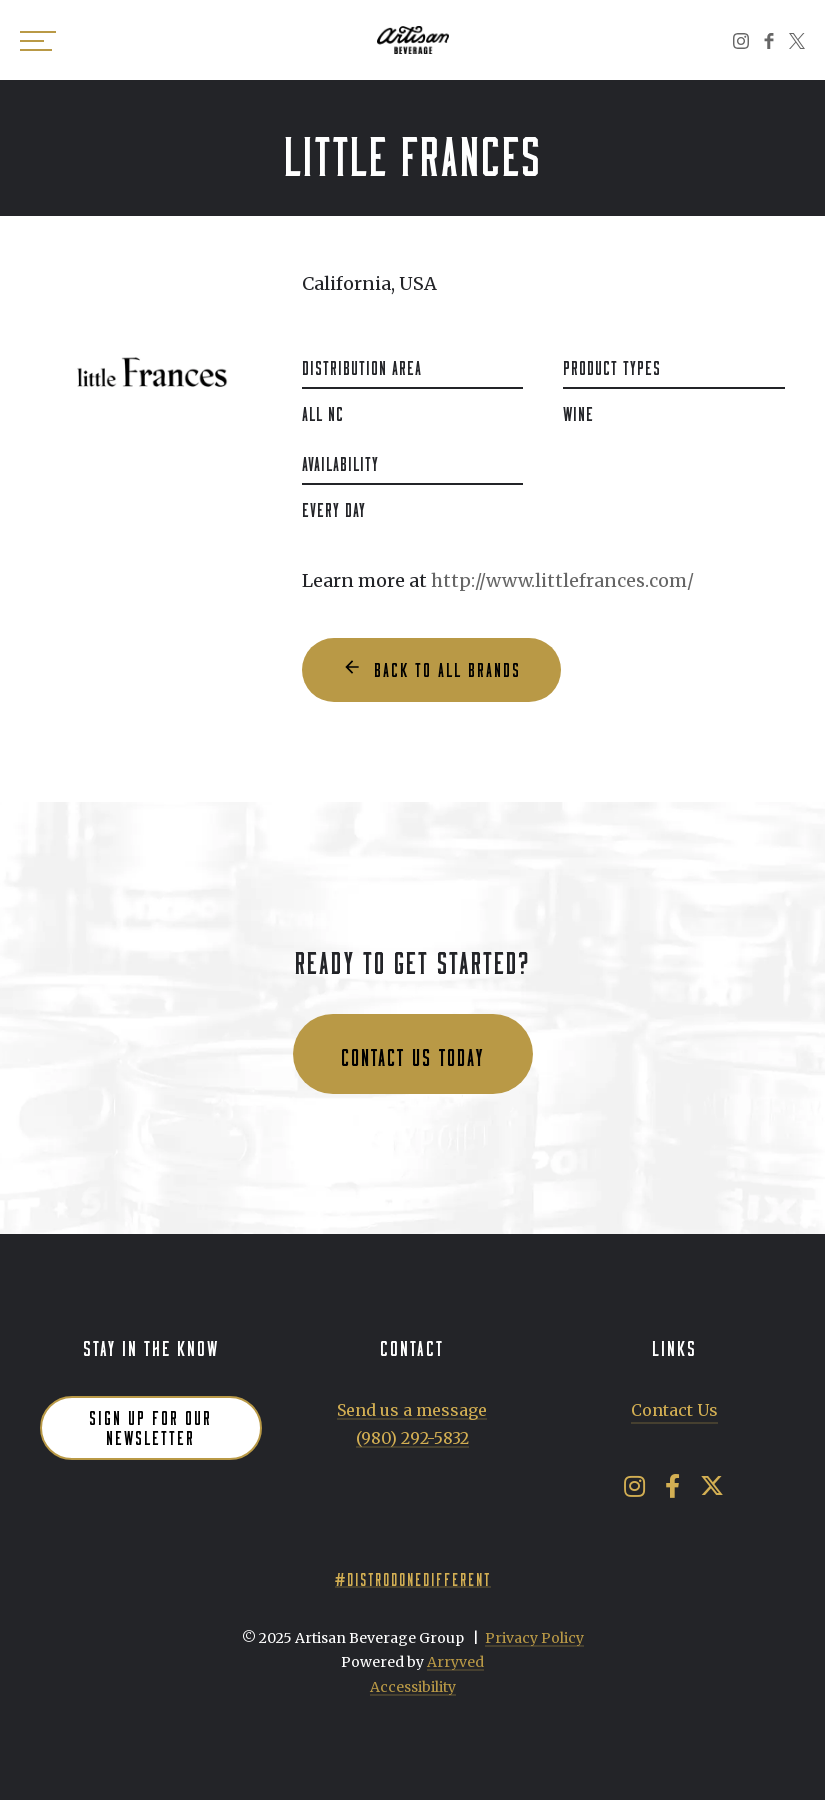 The image size is (825, 1800). Describe the element at coordinates (40, 40) in the screenshot. I see `[switch]` at that location.